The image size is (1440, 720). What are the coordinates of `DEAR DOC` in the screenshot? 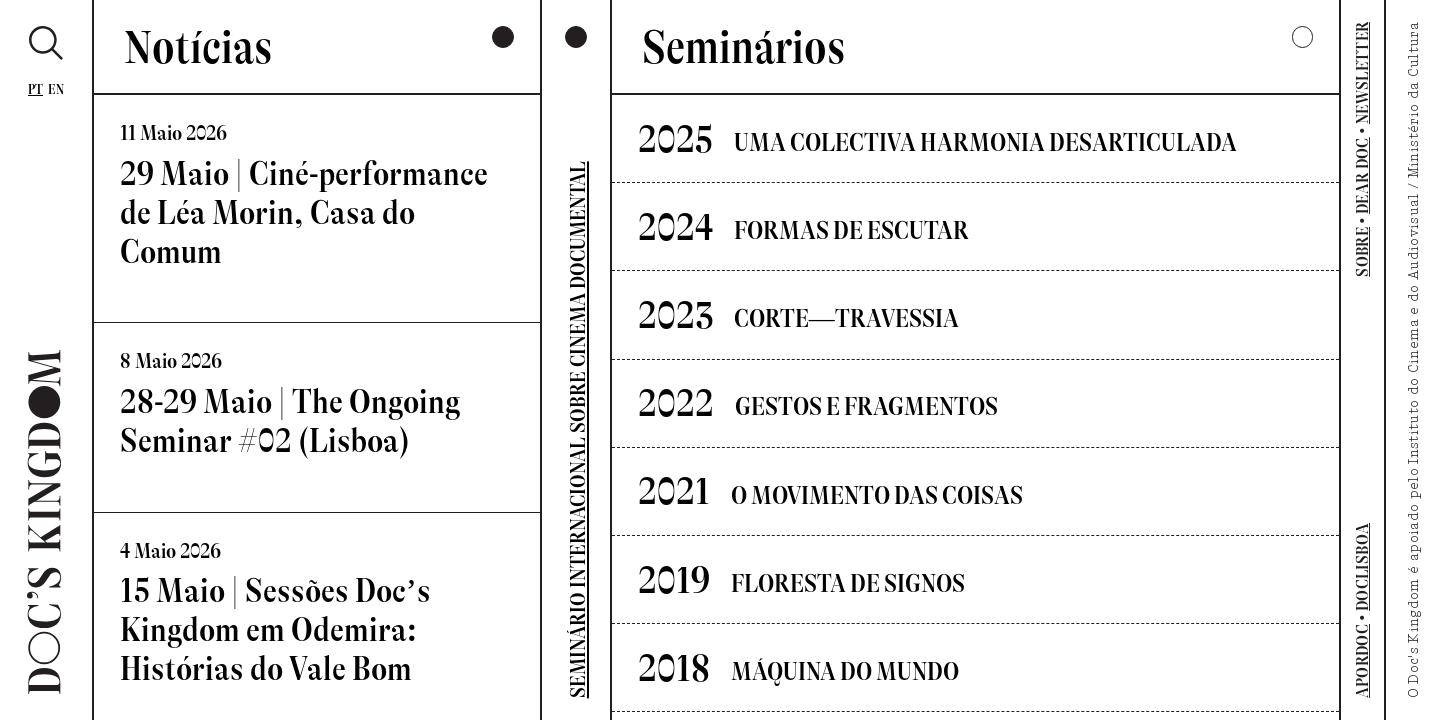 It's located at (1362, 175).